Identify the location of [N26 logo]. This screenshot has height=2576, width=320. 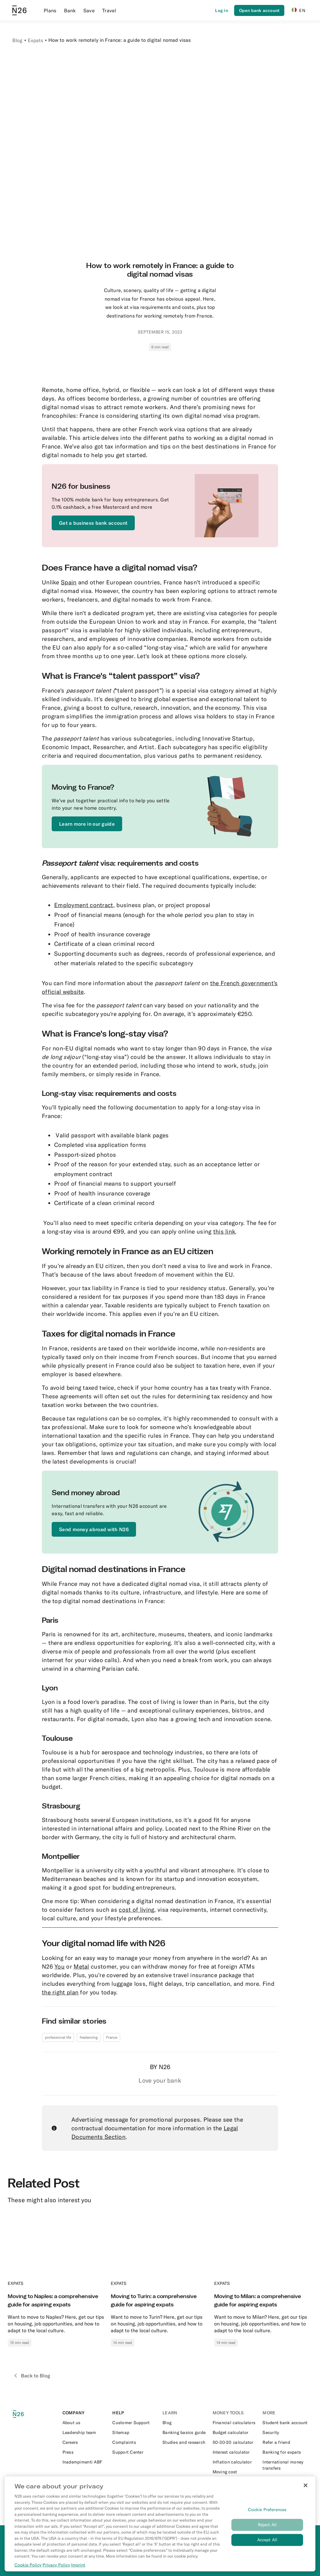
(22, 2414).